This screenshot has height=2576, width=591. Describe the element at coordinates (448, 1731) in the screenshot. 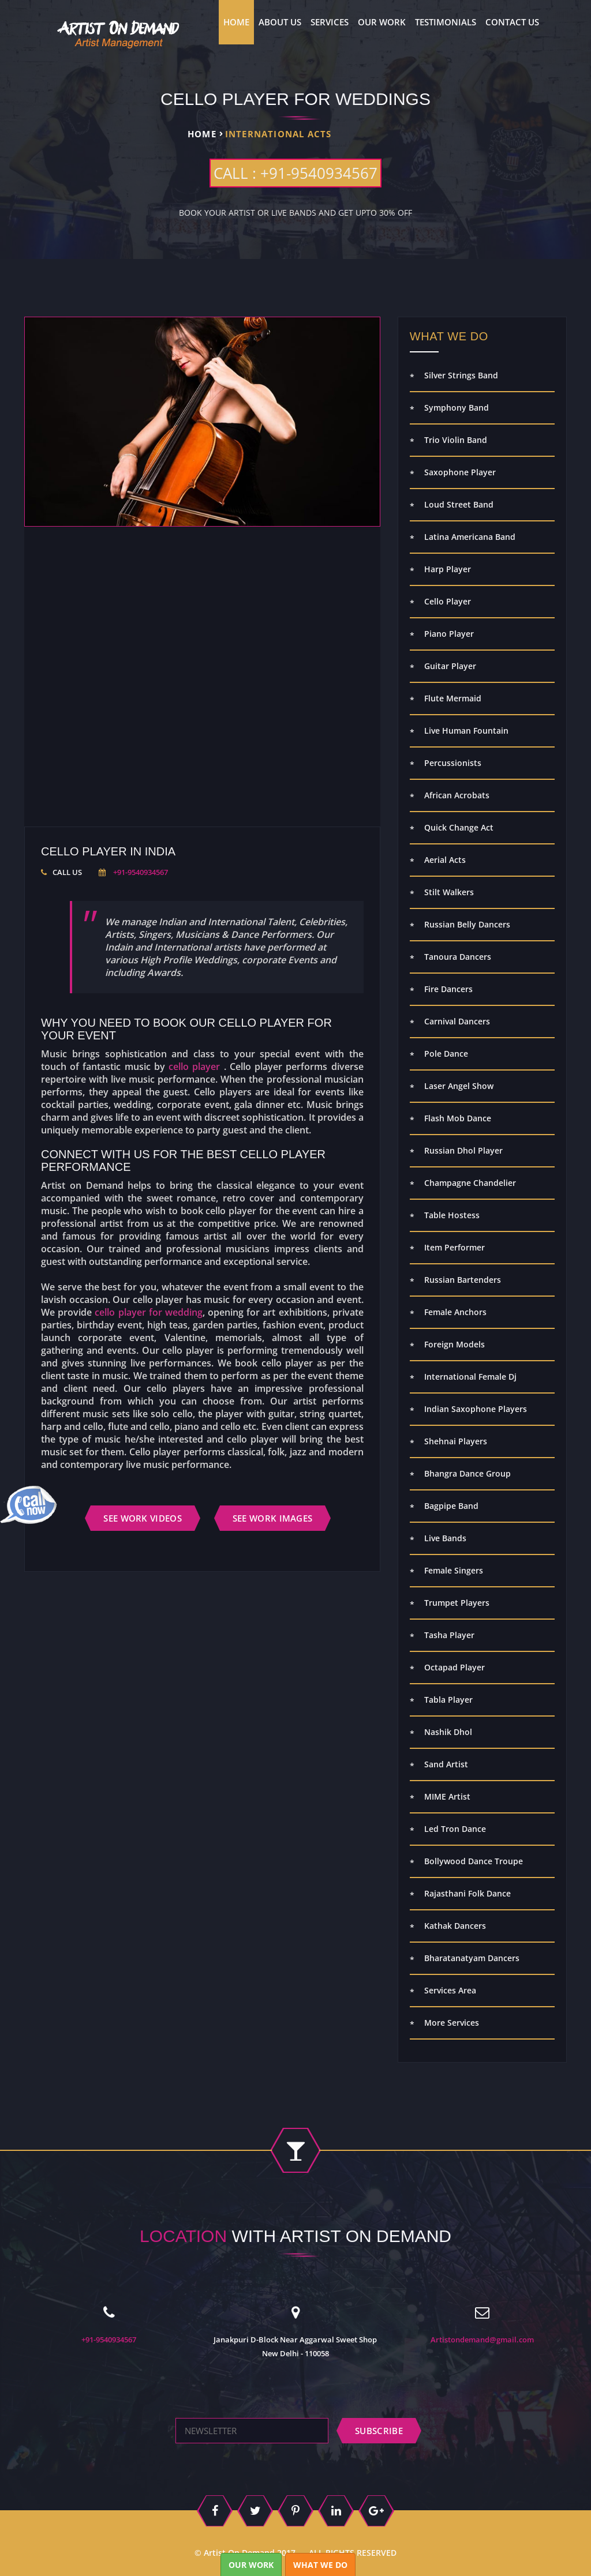

I see `Nashik Dhol` at that location.